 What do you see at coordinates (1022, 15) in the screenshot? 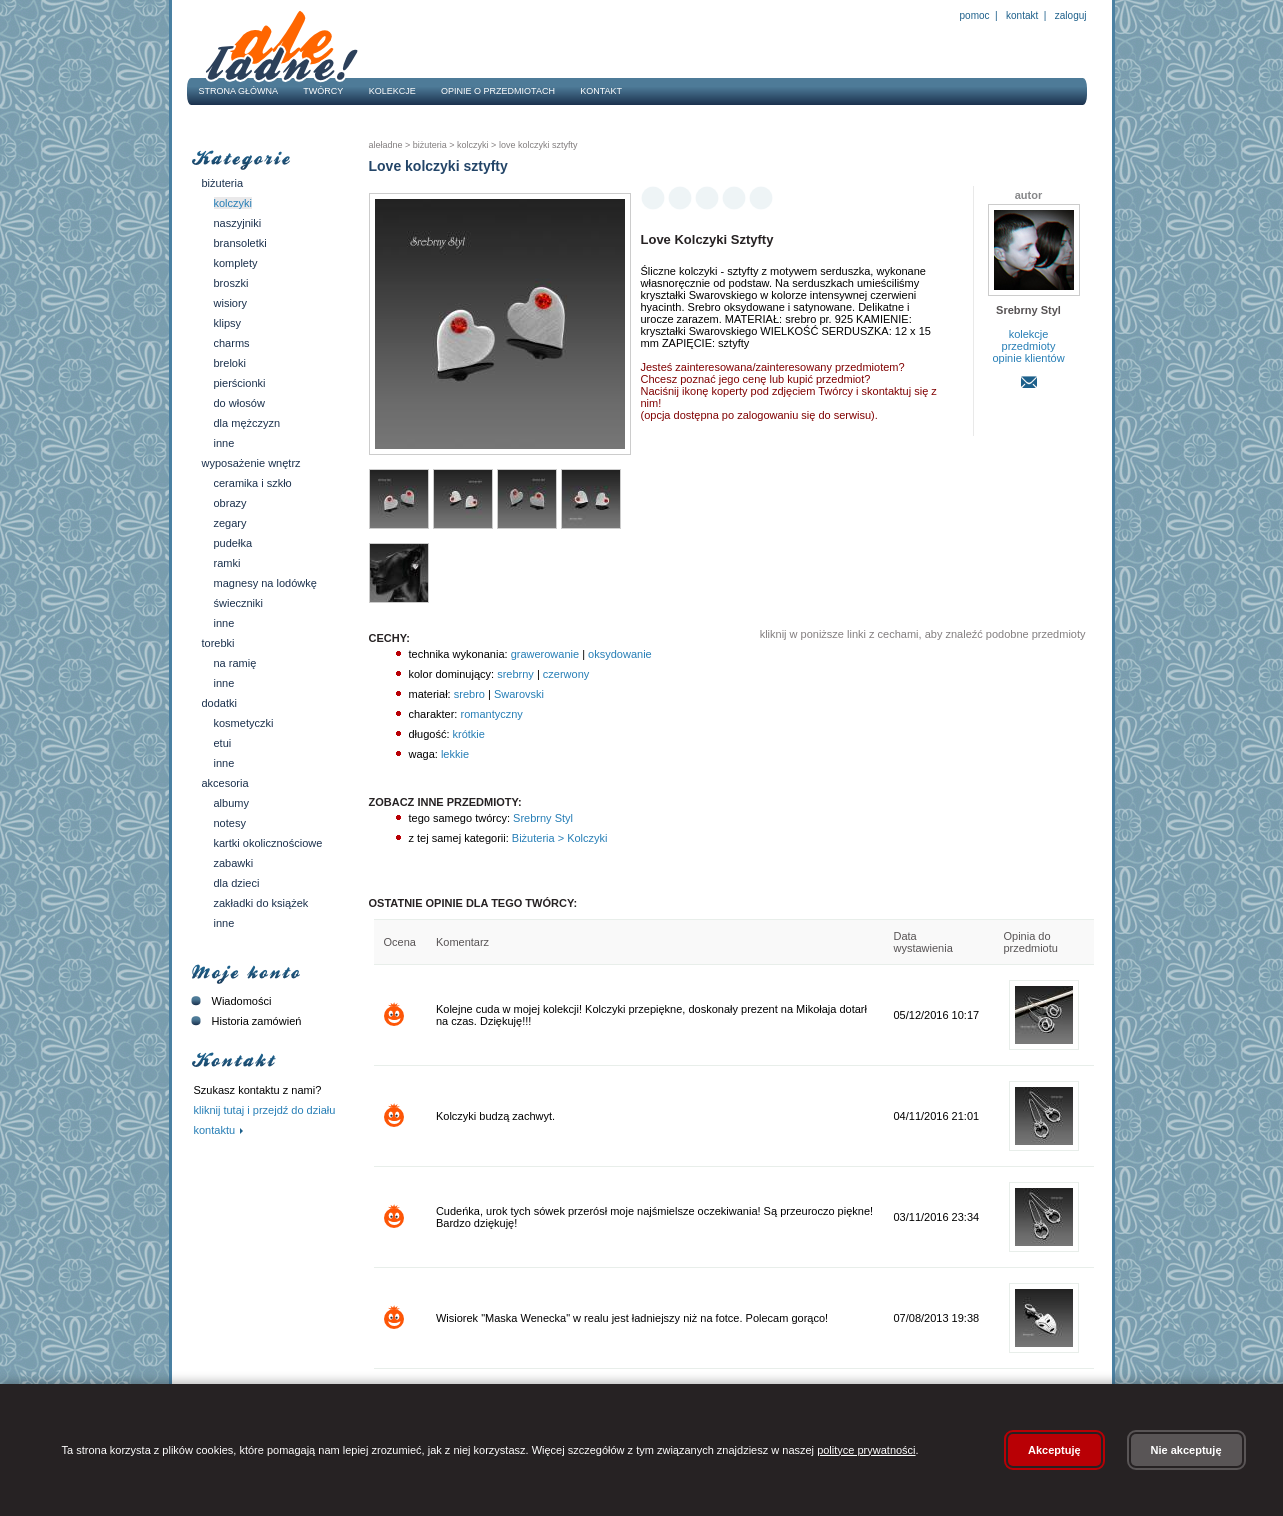
I see `Kontakt` at bounding box center [1022, 15].